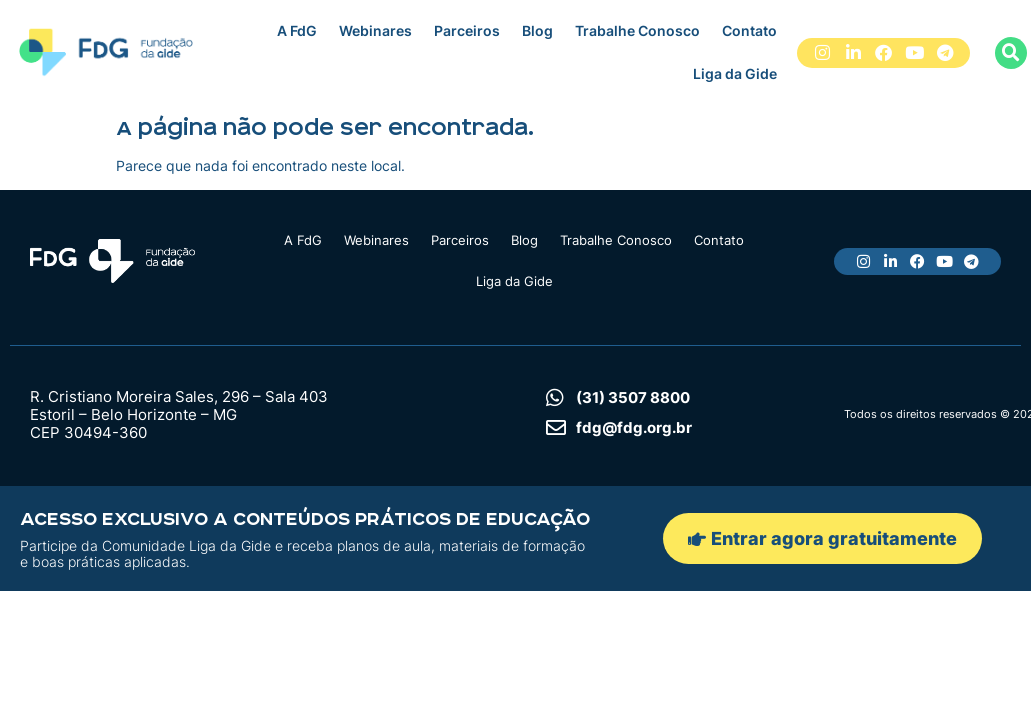 Image resolution: width=1031 pixels, height=720 pixels. I want to click on A FdG, so click(297, 30).